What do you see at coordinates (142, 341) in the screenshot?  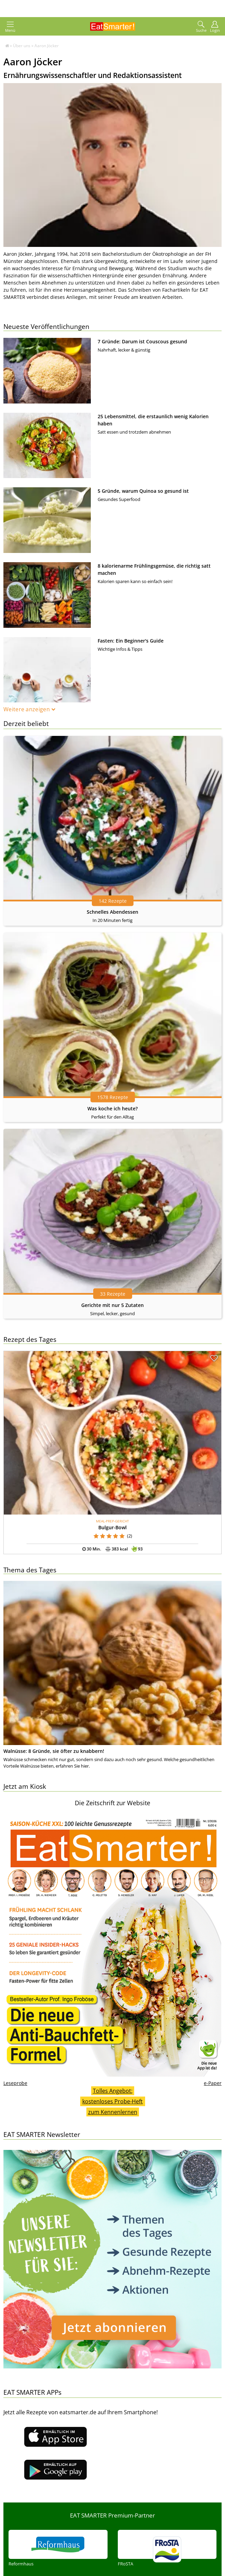 I see `7 Gründe: Darum ist Couscous gesund` at bounding box center [142, 341].